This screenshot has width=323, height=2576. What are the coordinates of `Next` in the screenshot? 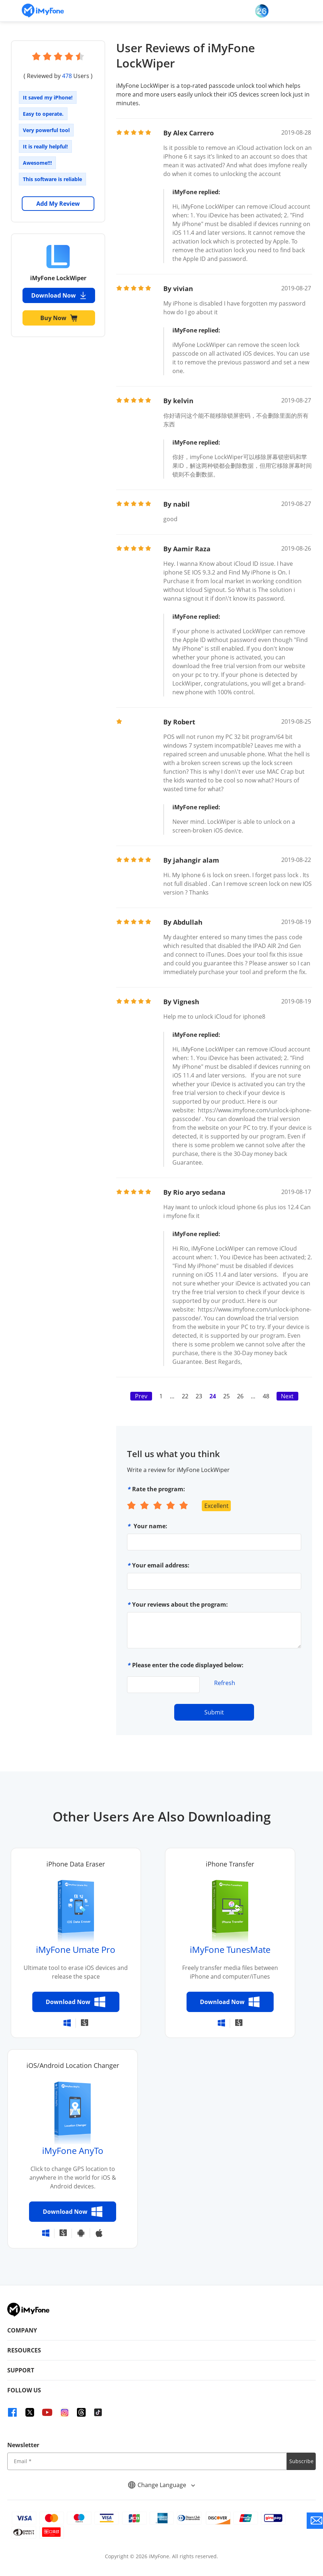 It's located at (287, 1396).